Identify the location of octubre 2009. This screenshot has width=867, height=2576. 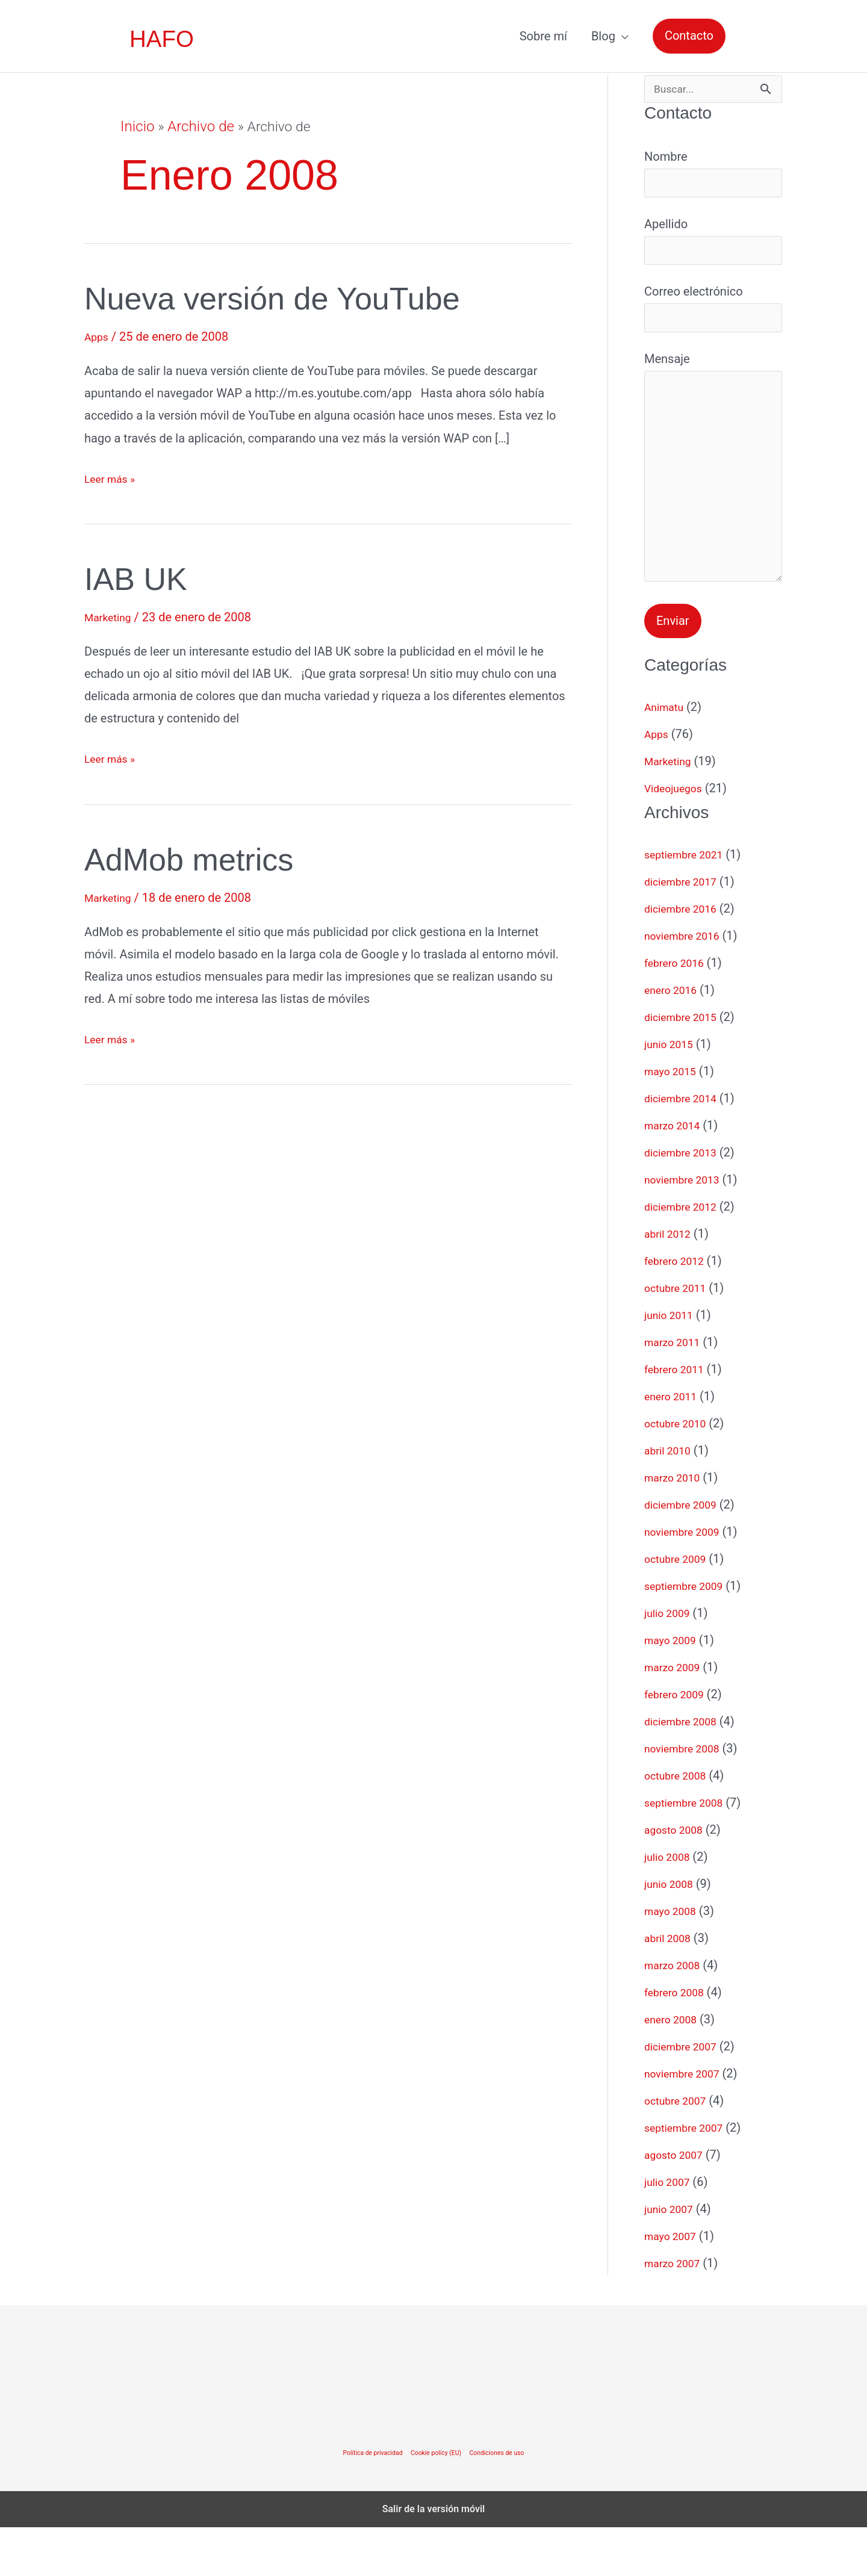
(679, 1607).